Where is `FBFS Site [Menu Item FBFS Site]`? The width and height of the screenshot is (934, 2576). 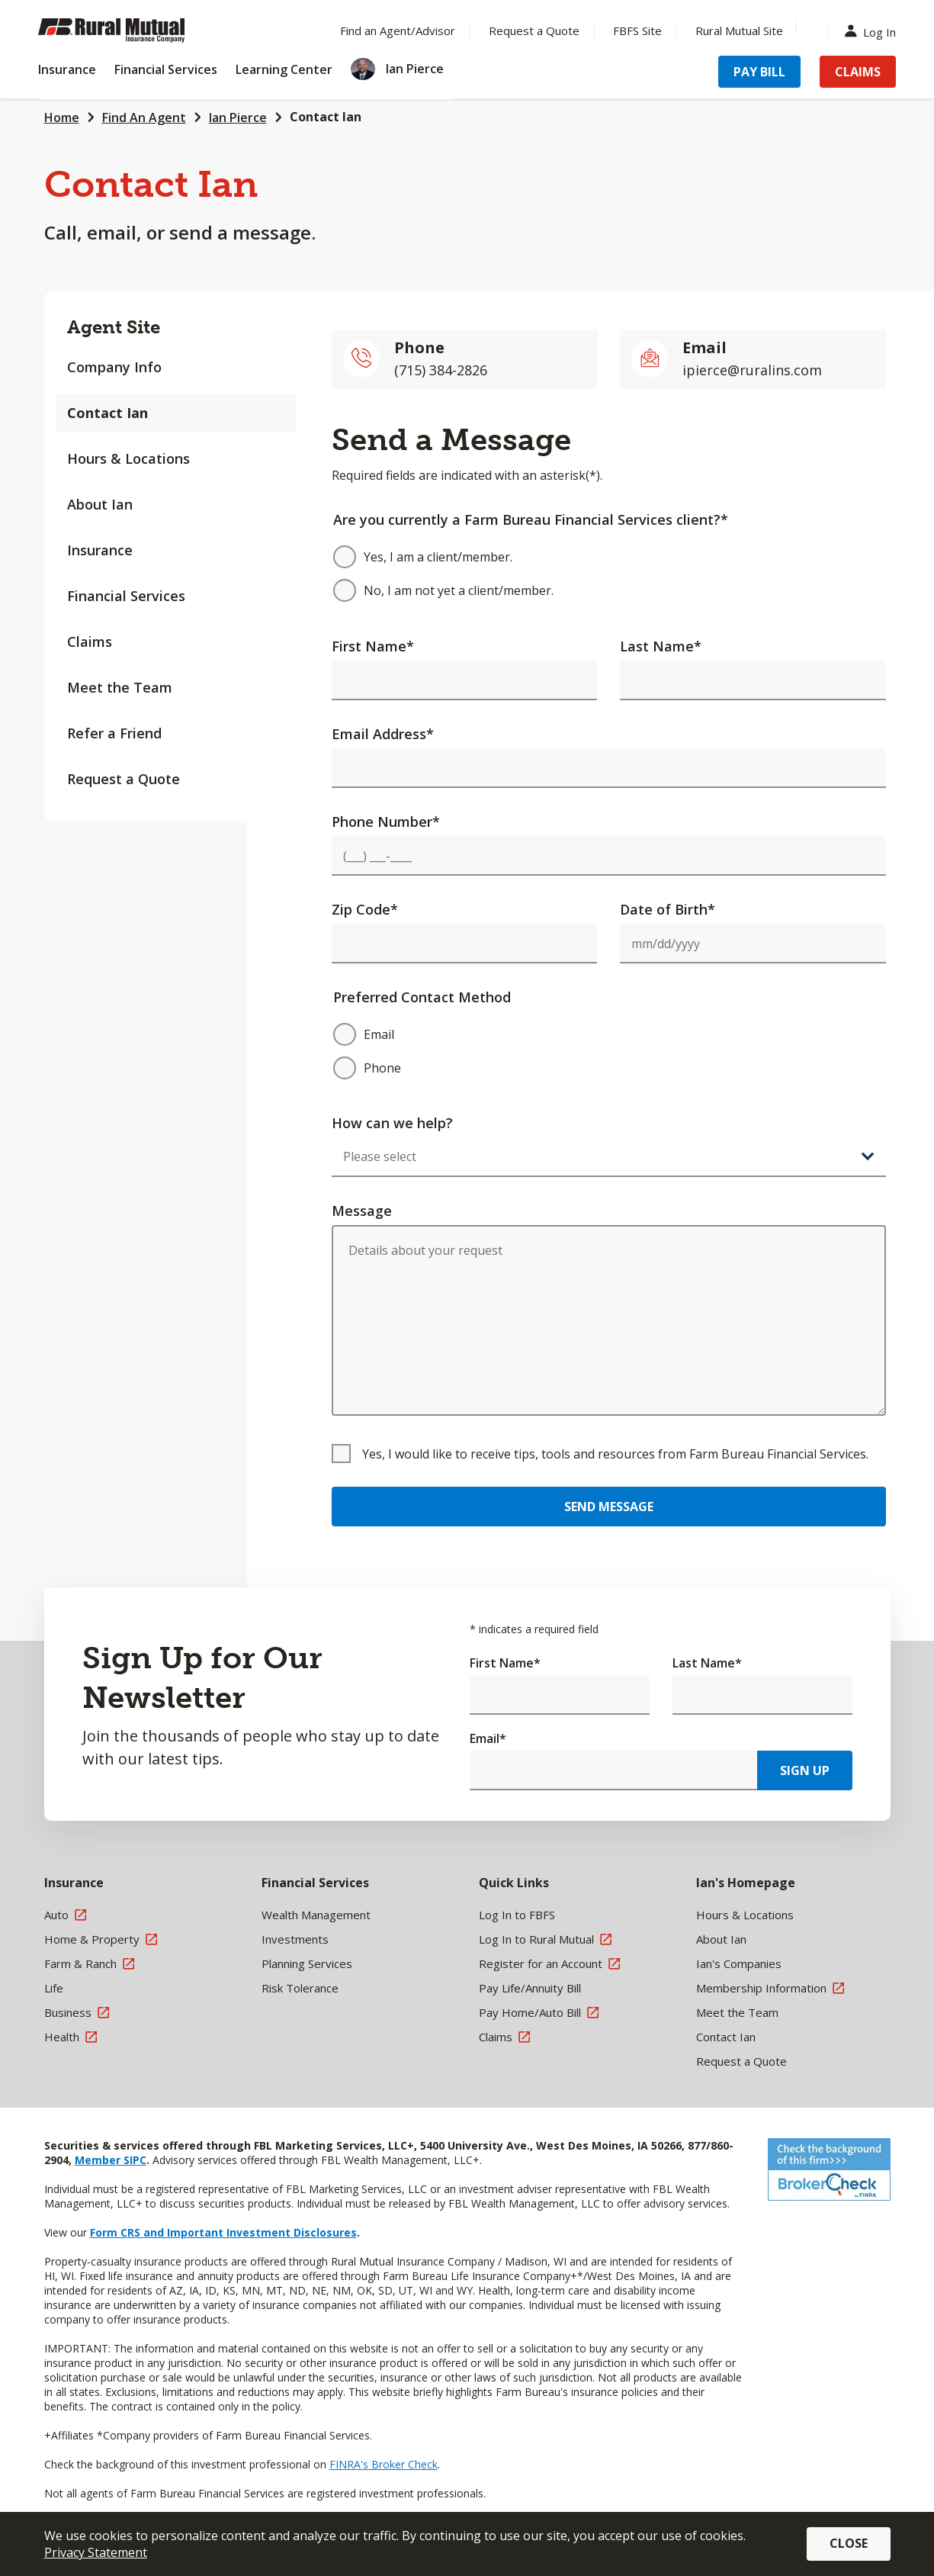
FBFS Site [Menu Item FBFS Site] is located at coordinates (637, 30).